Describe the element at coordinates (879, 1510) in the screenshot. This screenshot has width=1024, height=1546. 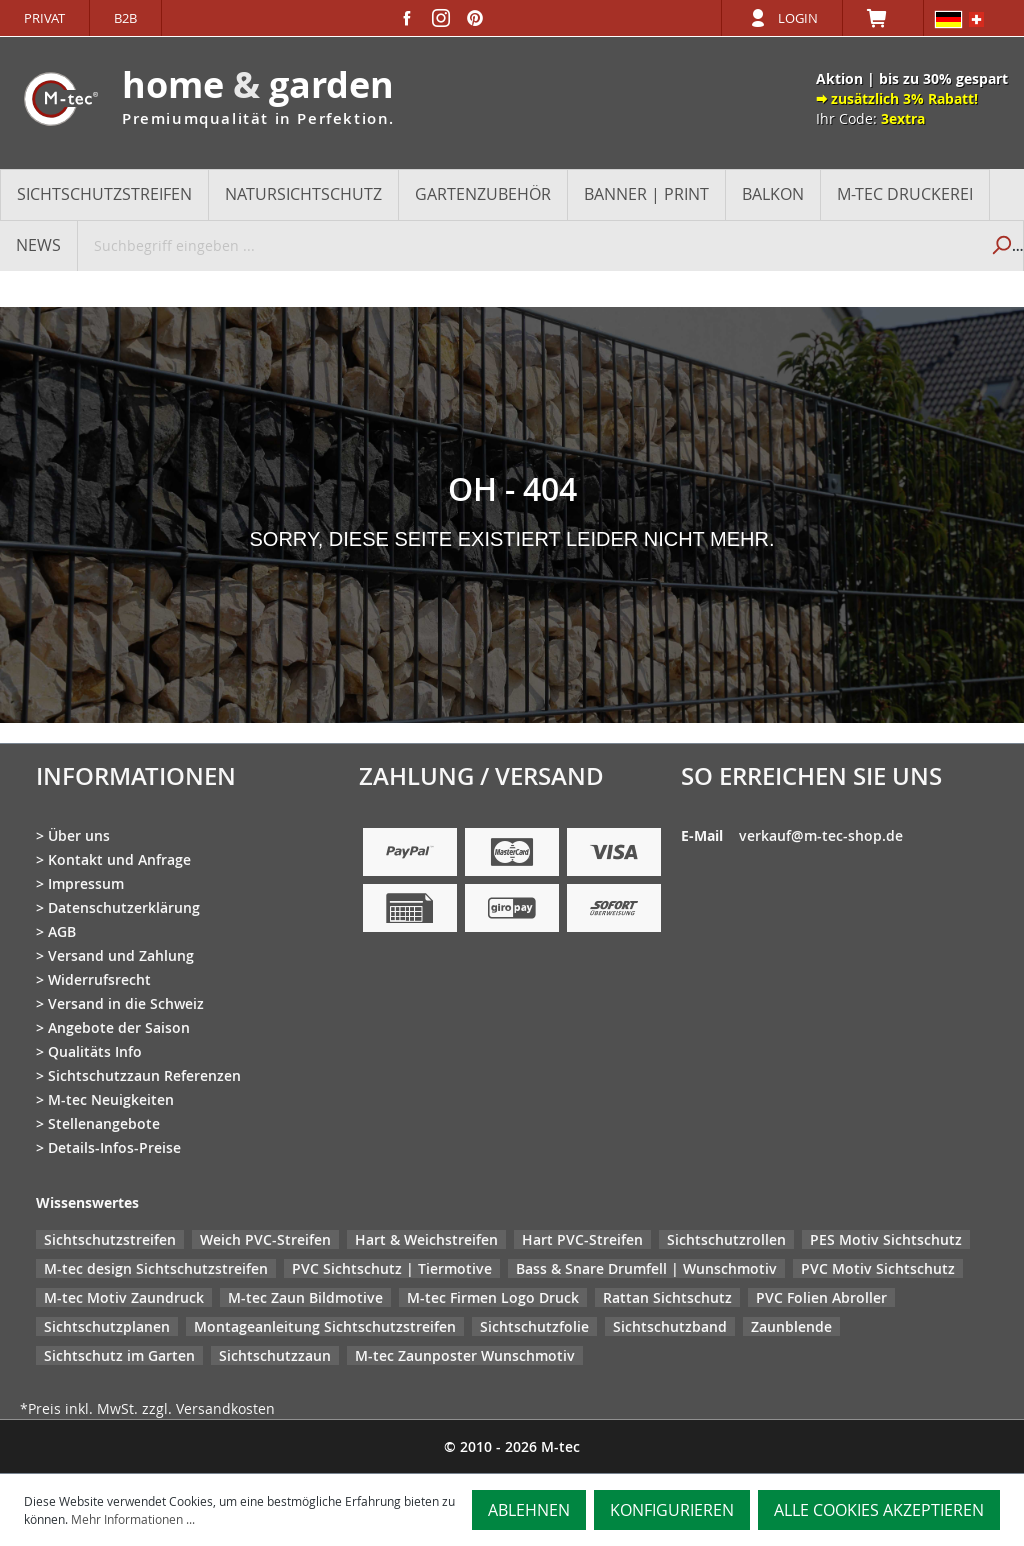
I see `Alle Cookies akzeptieren` at that location.